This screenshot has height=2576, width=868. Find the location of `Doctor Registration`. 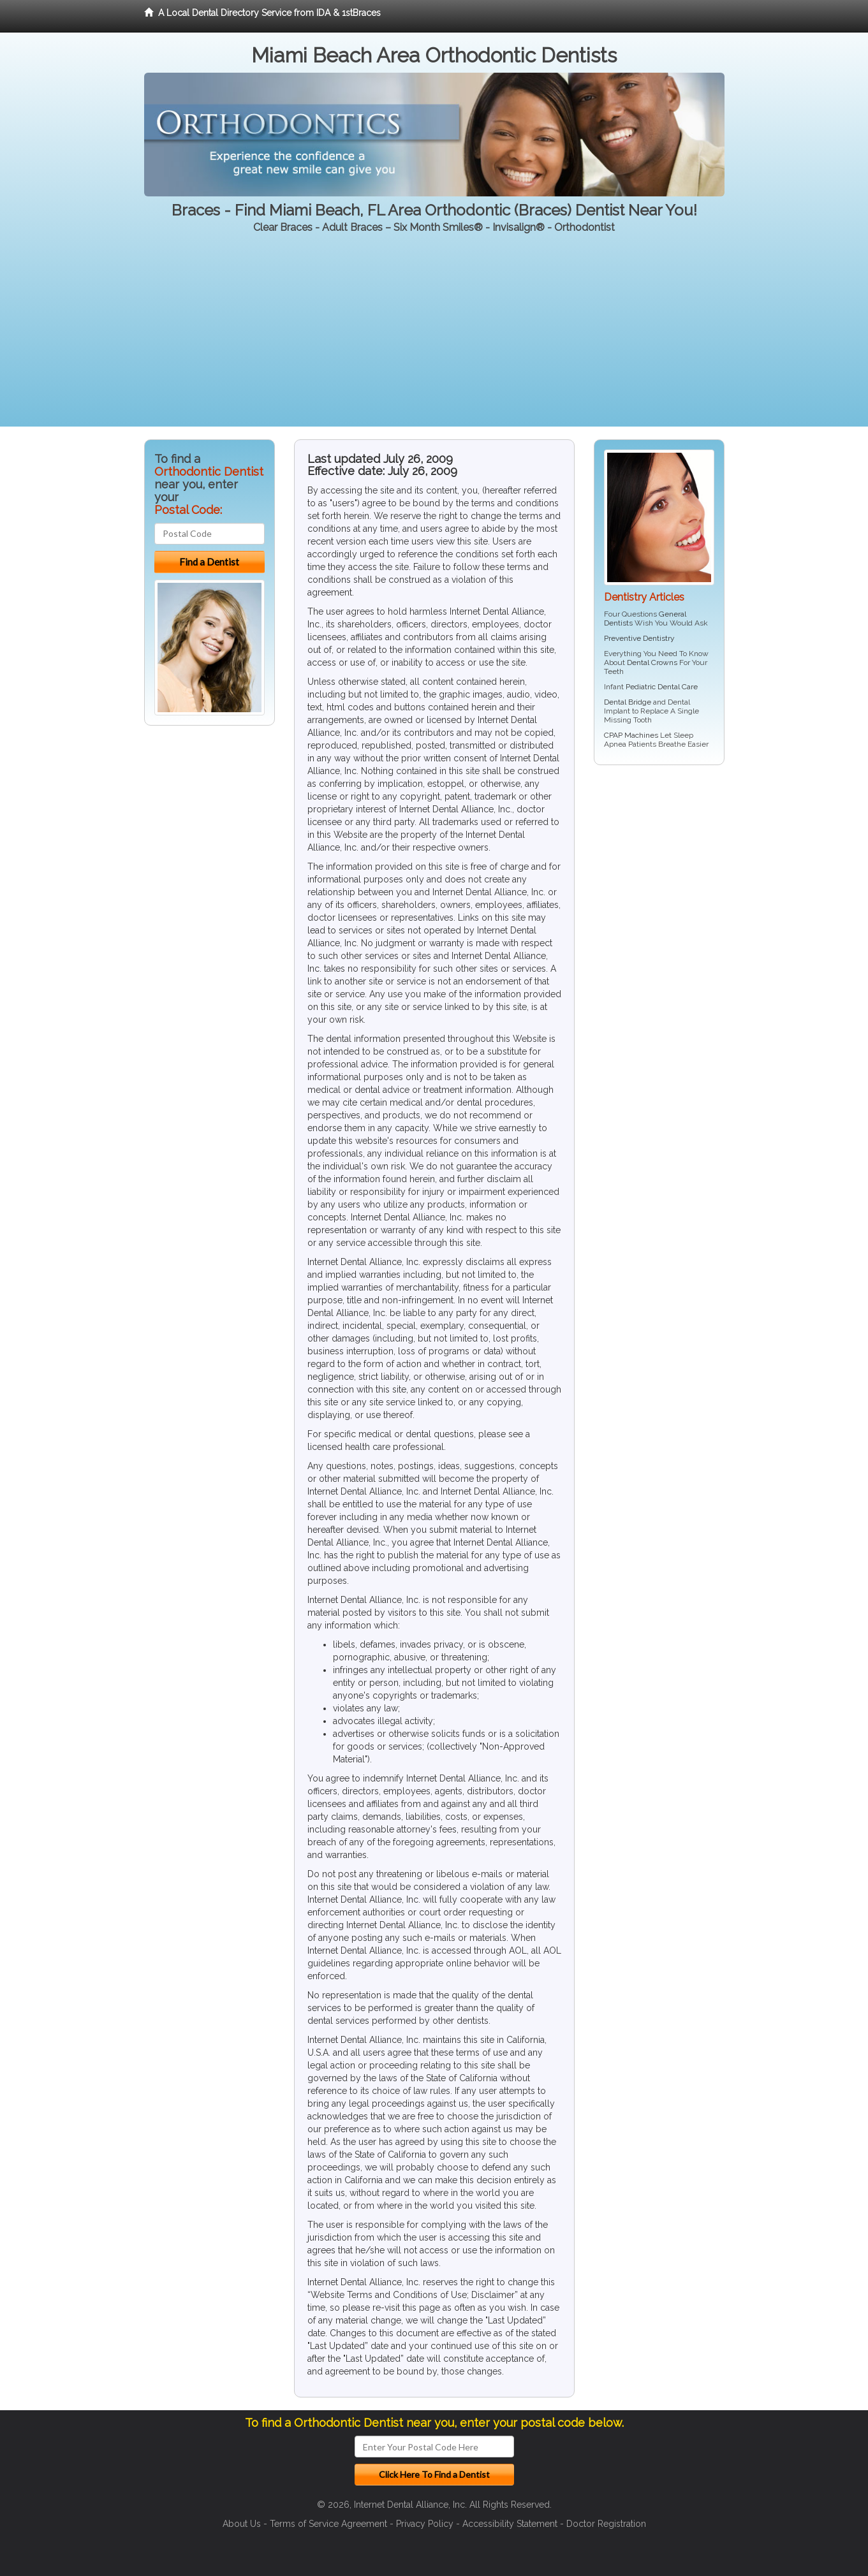

Doctor Registration is located at coordinates (606, 2524).